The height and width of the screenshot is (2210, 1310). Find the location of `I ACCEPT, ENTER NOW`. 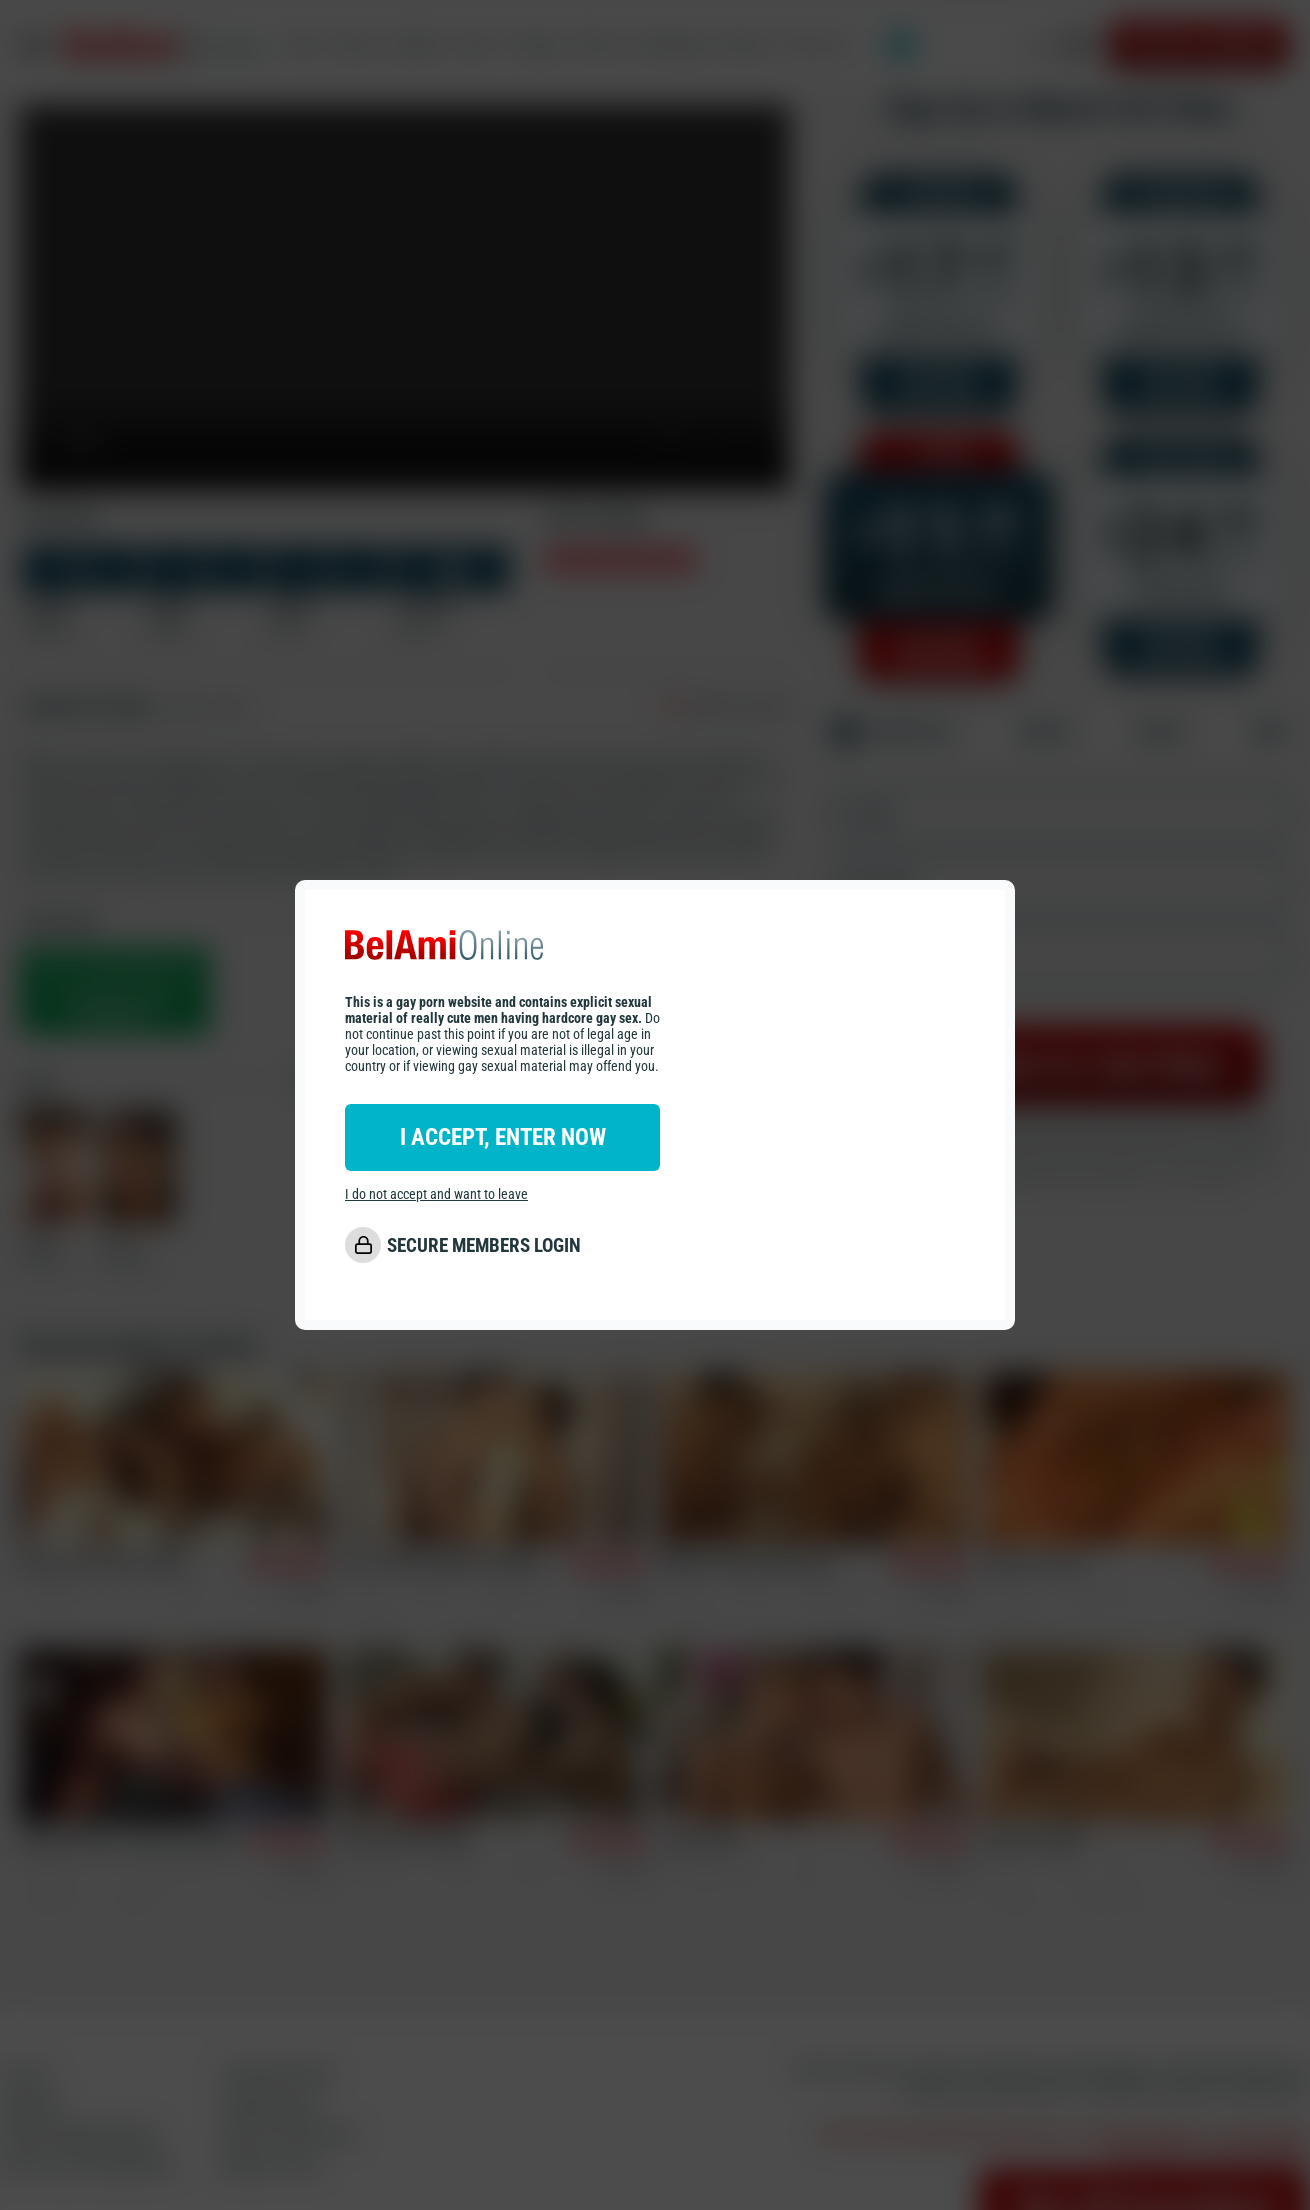

I ACCEPT, ENTER NOW is located at coordinates (503, 1138).